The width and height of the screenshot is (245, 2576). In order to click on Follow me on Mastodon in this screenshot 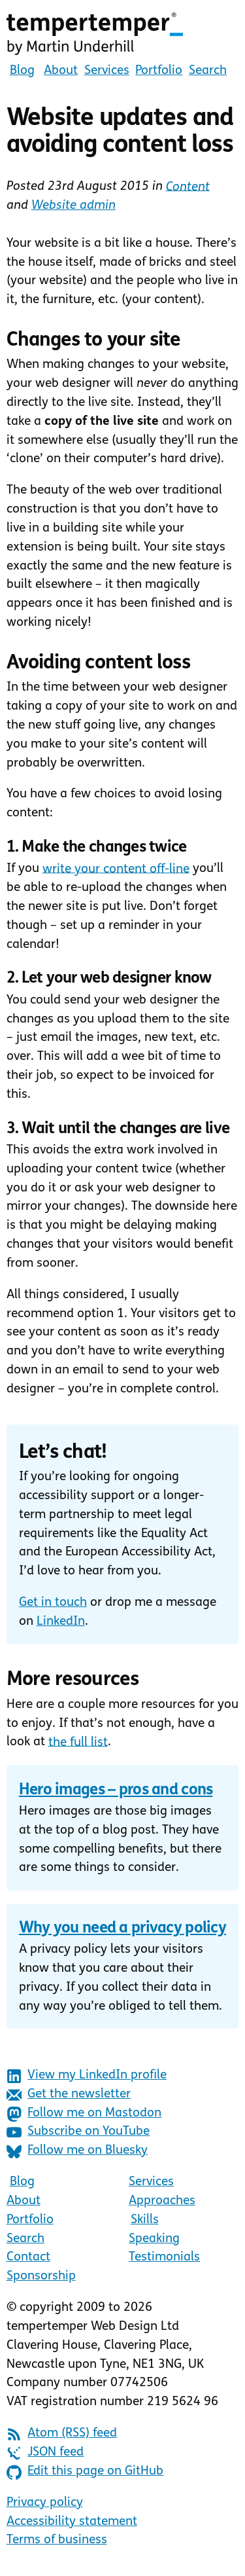, I will do `click(84, 2114)`.